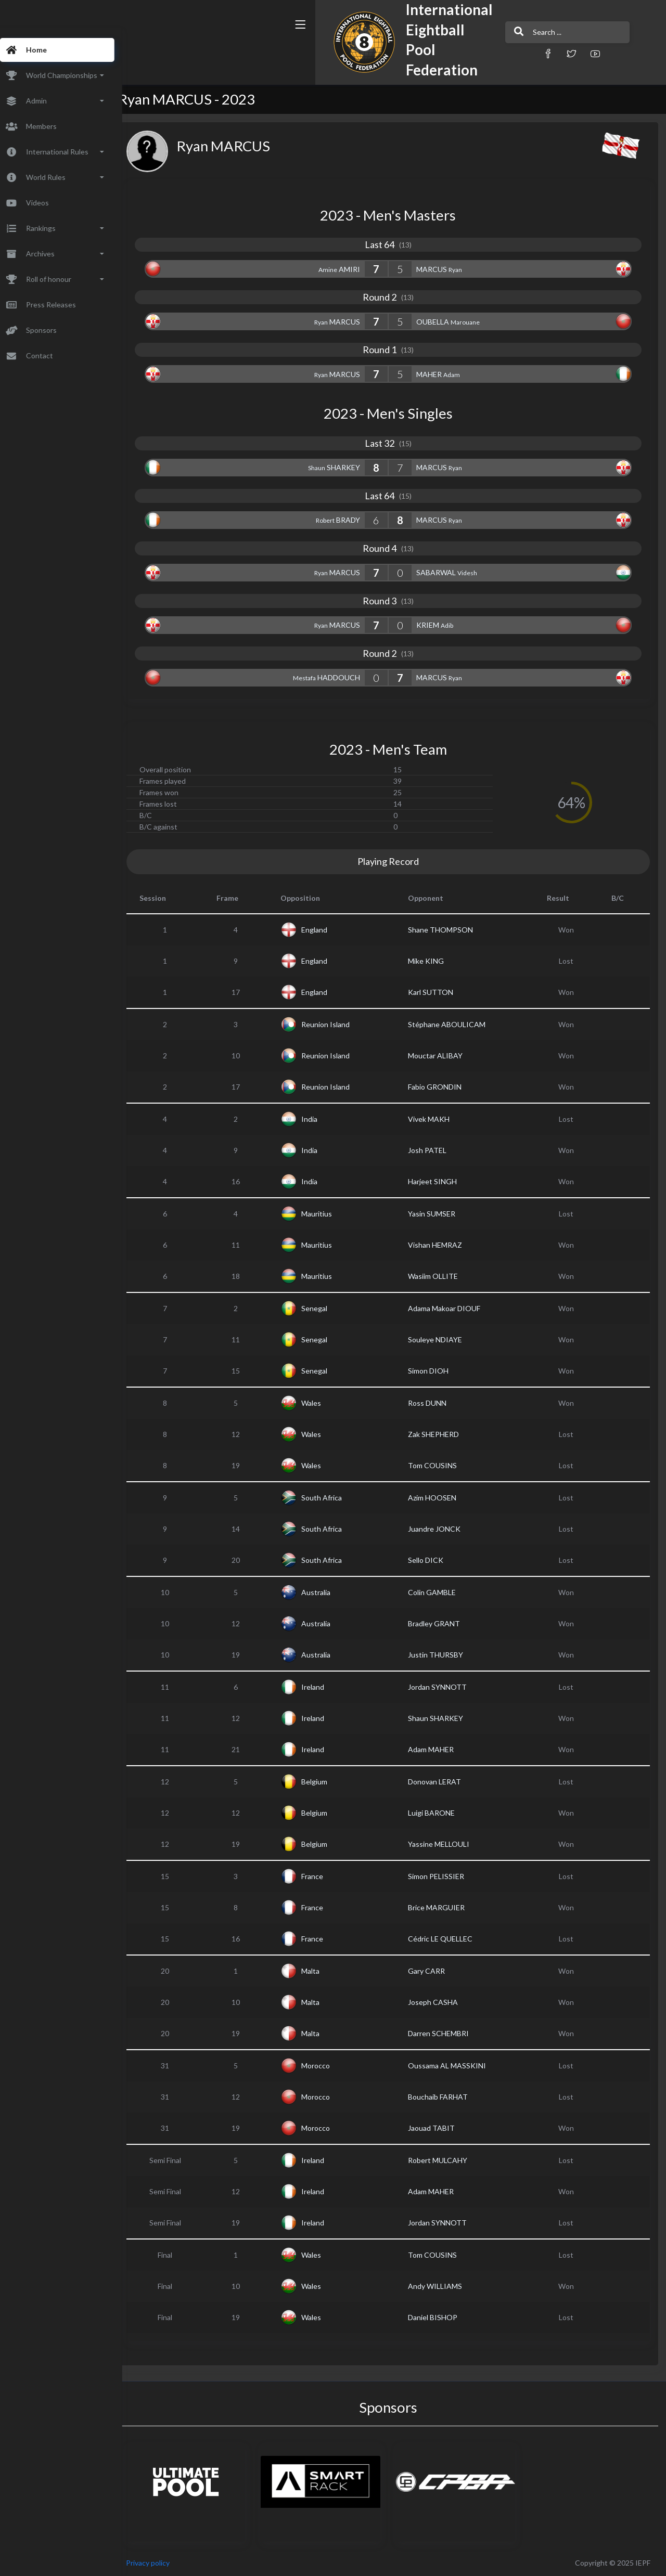  I want to click on Juandre JONCK, so click(443, 1528).